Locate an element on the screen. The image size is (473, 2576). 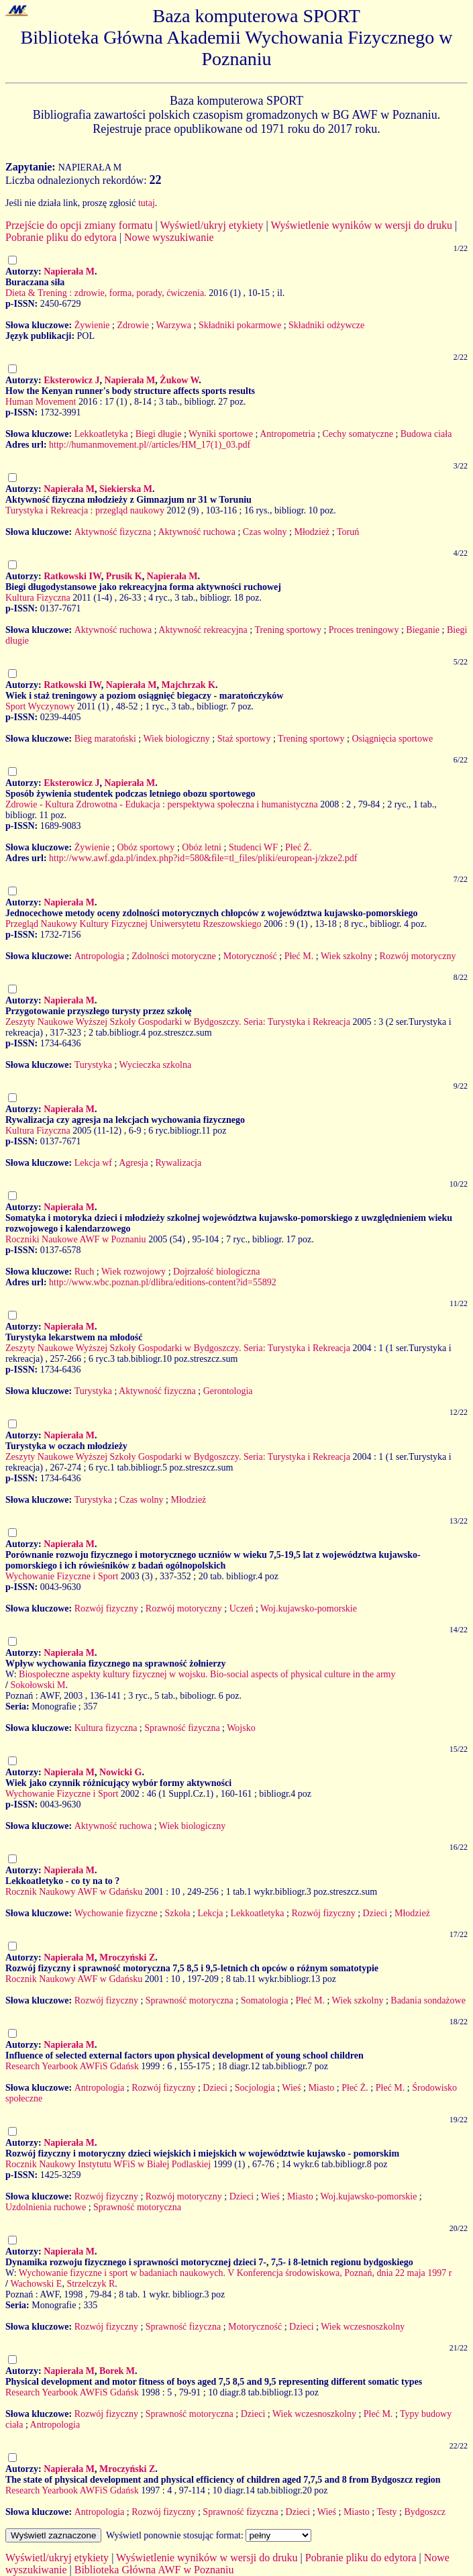
Ratkowski IW is located at coordinates (72, 576).